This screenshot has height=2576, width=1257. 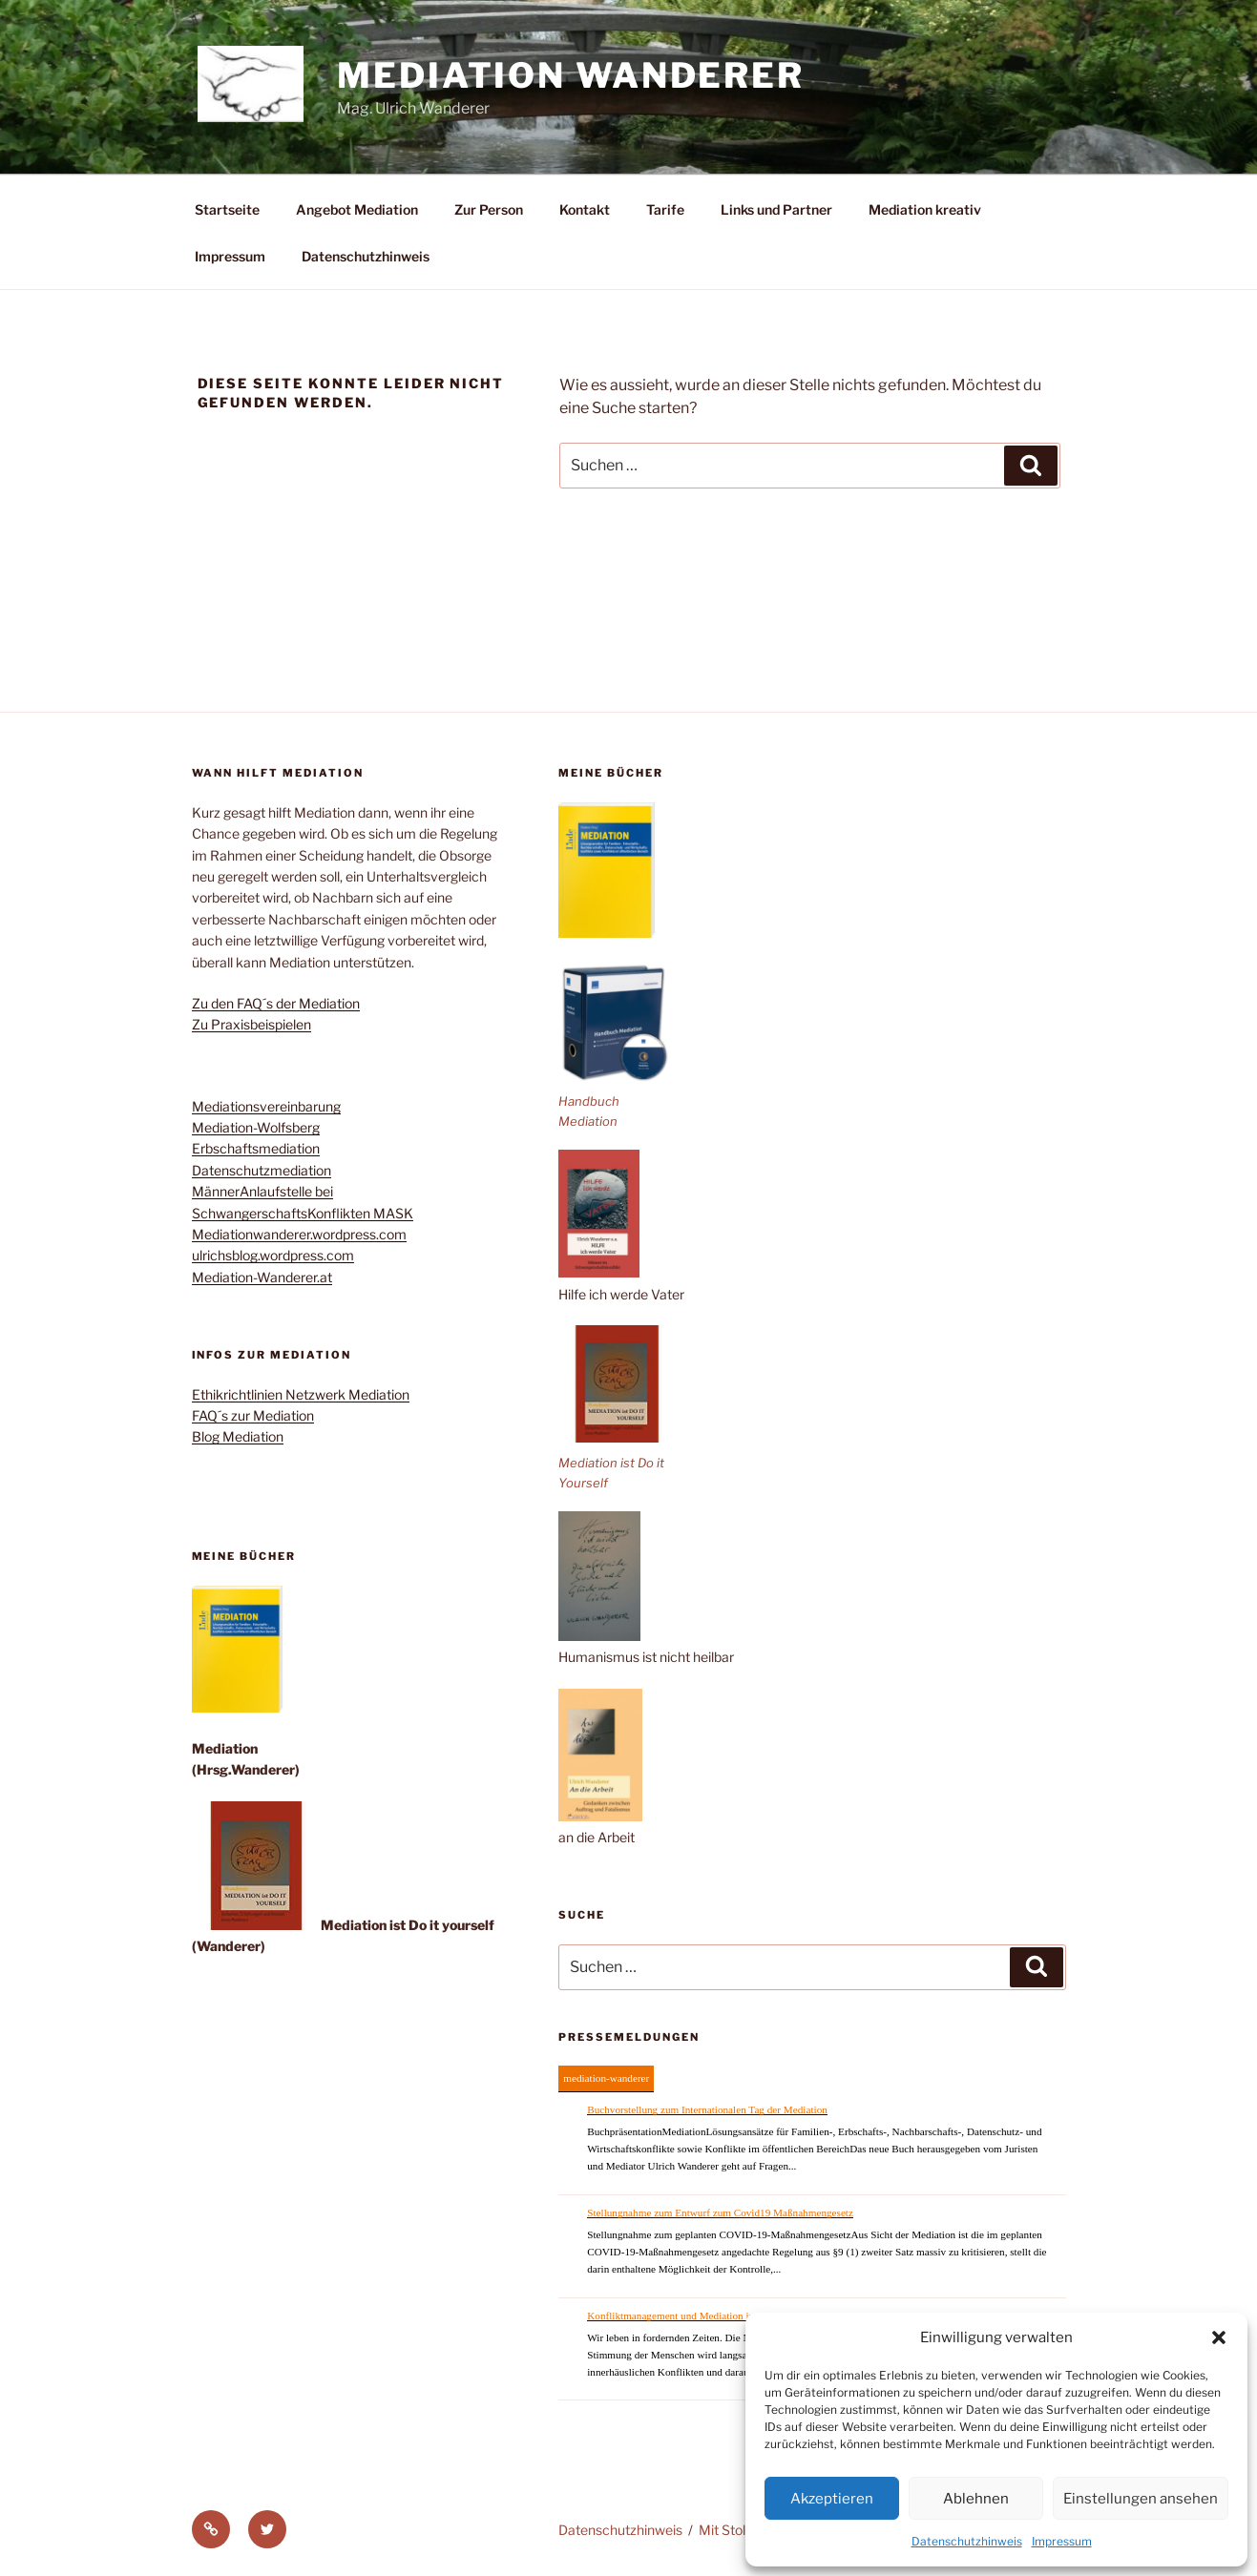 What do you see at coordinates (1140, 2498) in the screenshot?
I see `Einstellungen ansehen` at bounding box center [1140, 2498].